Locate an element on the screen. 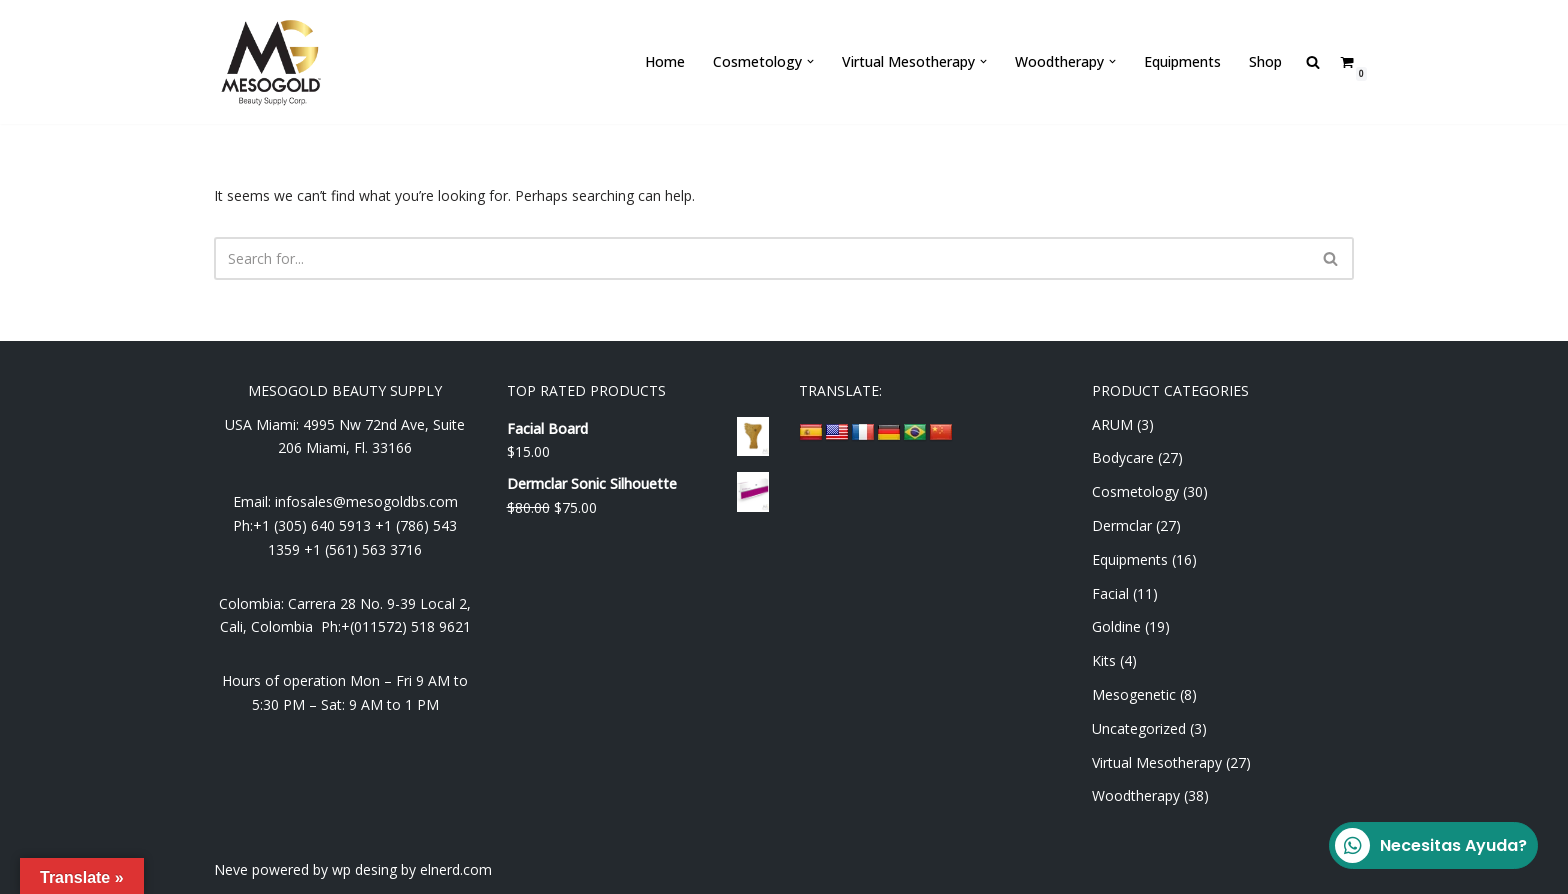  Necesitas Ayuda? is located at coordinates (1431, 845).